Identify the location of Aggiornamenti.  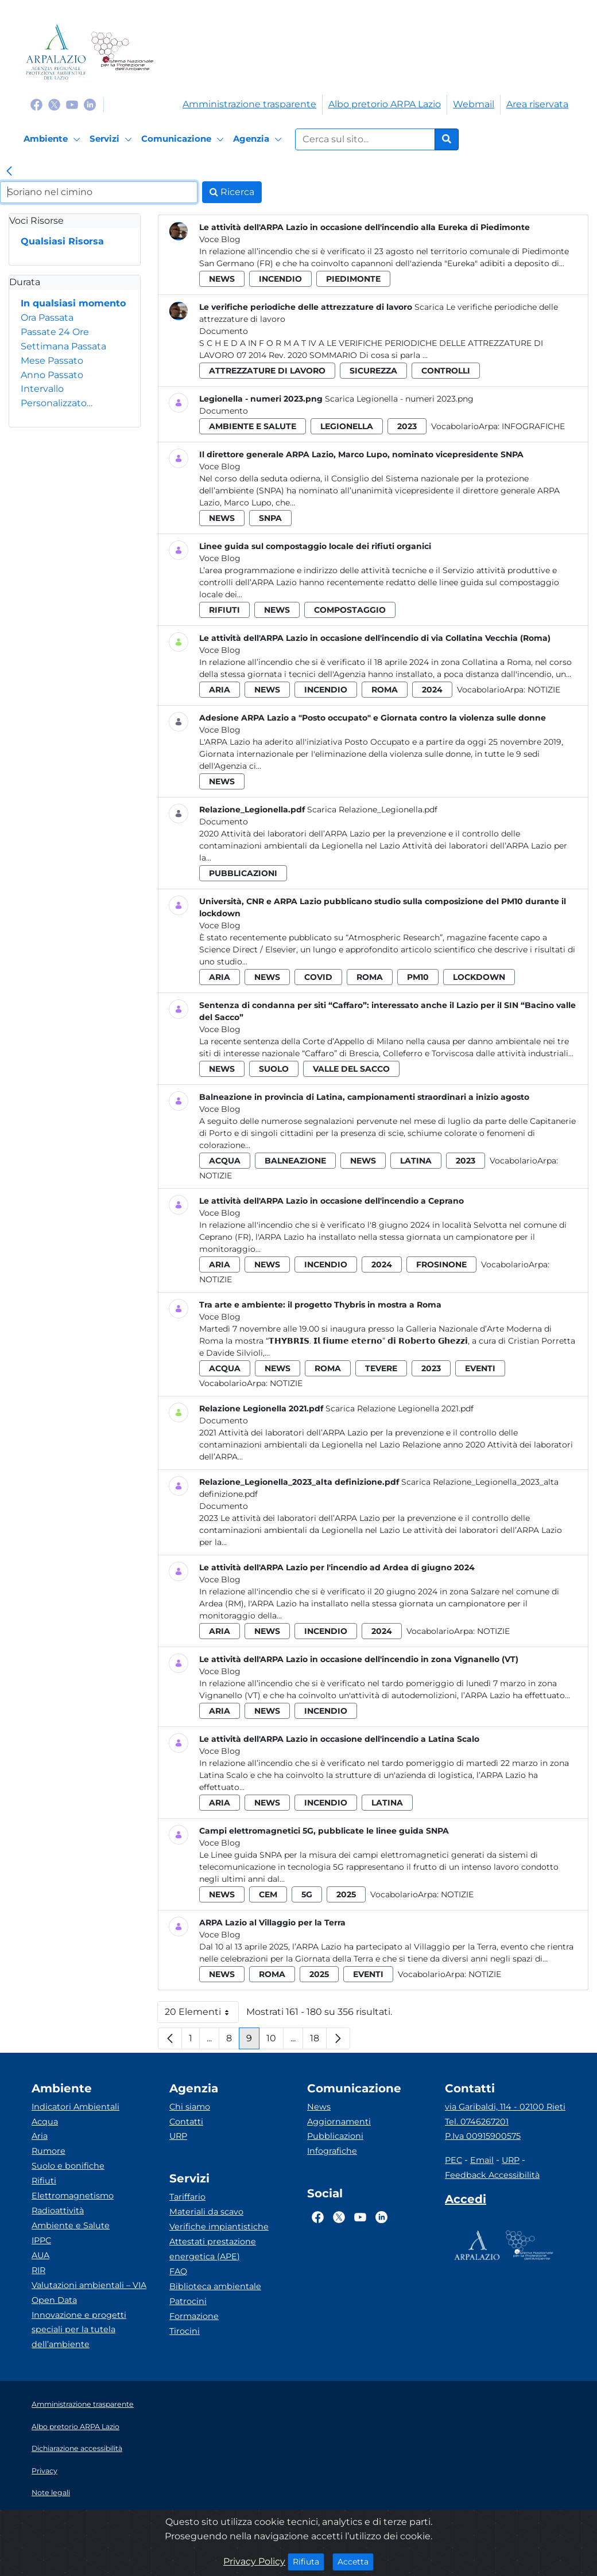
(339, 2121).